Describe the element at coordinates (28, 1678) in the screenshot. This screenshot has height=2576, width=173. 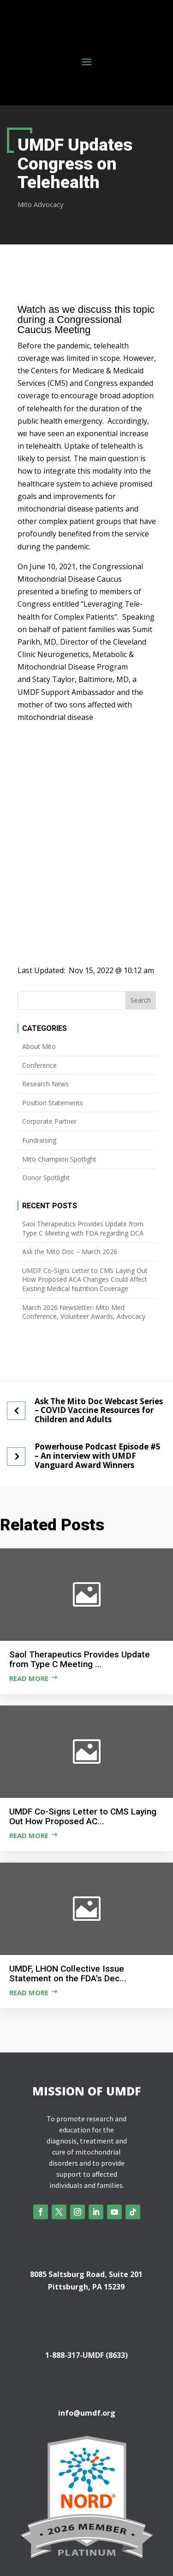
I see `Read more` at that location.